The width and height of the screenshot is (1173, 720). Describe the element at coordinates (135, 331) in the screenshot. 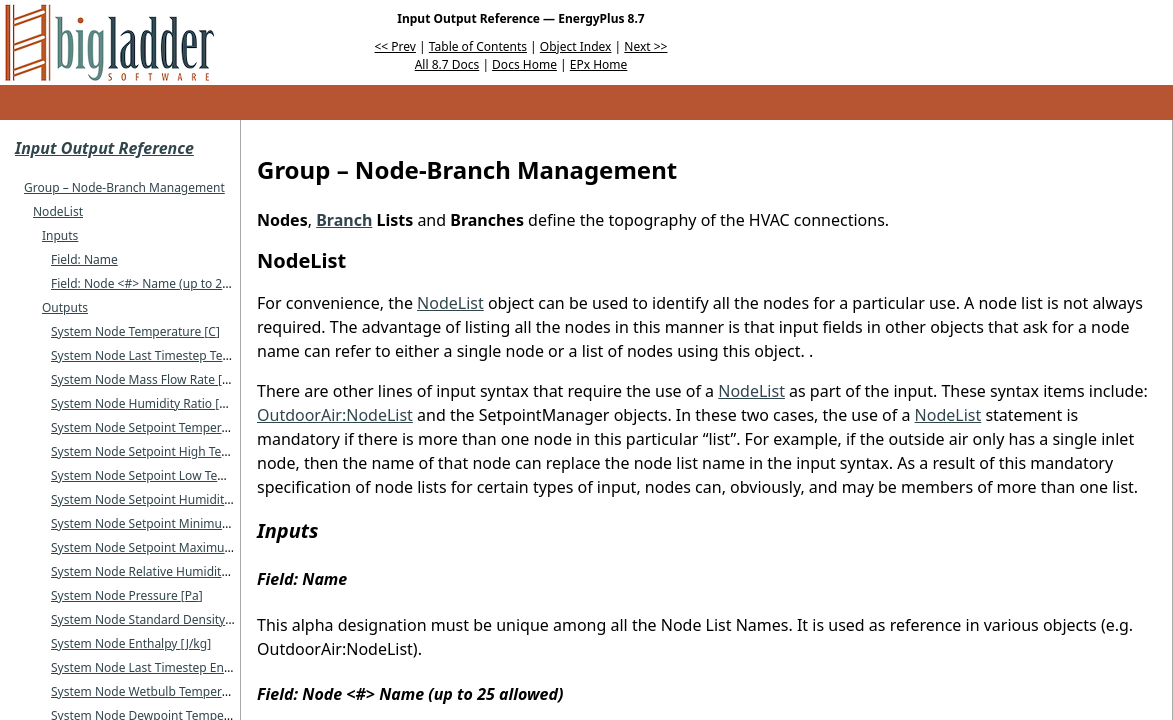

I see `System Node Temperature C` at that location.